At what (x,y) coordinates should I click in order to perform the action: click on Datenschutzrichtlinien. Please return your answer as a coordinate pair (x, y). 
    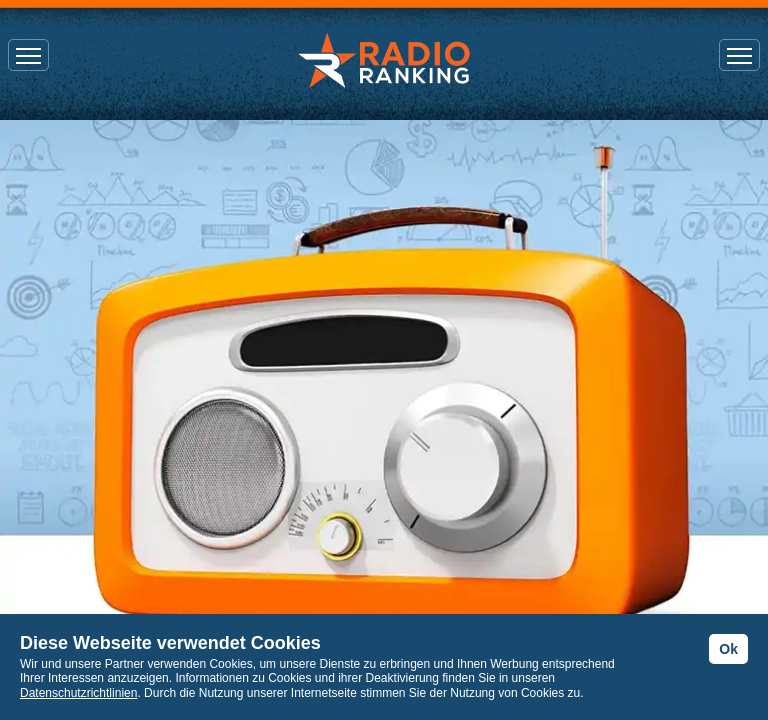
    Looking at the image, I should click on (78, 693).